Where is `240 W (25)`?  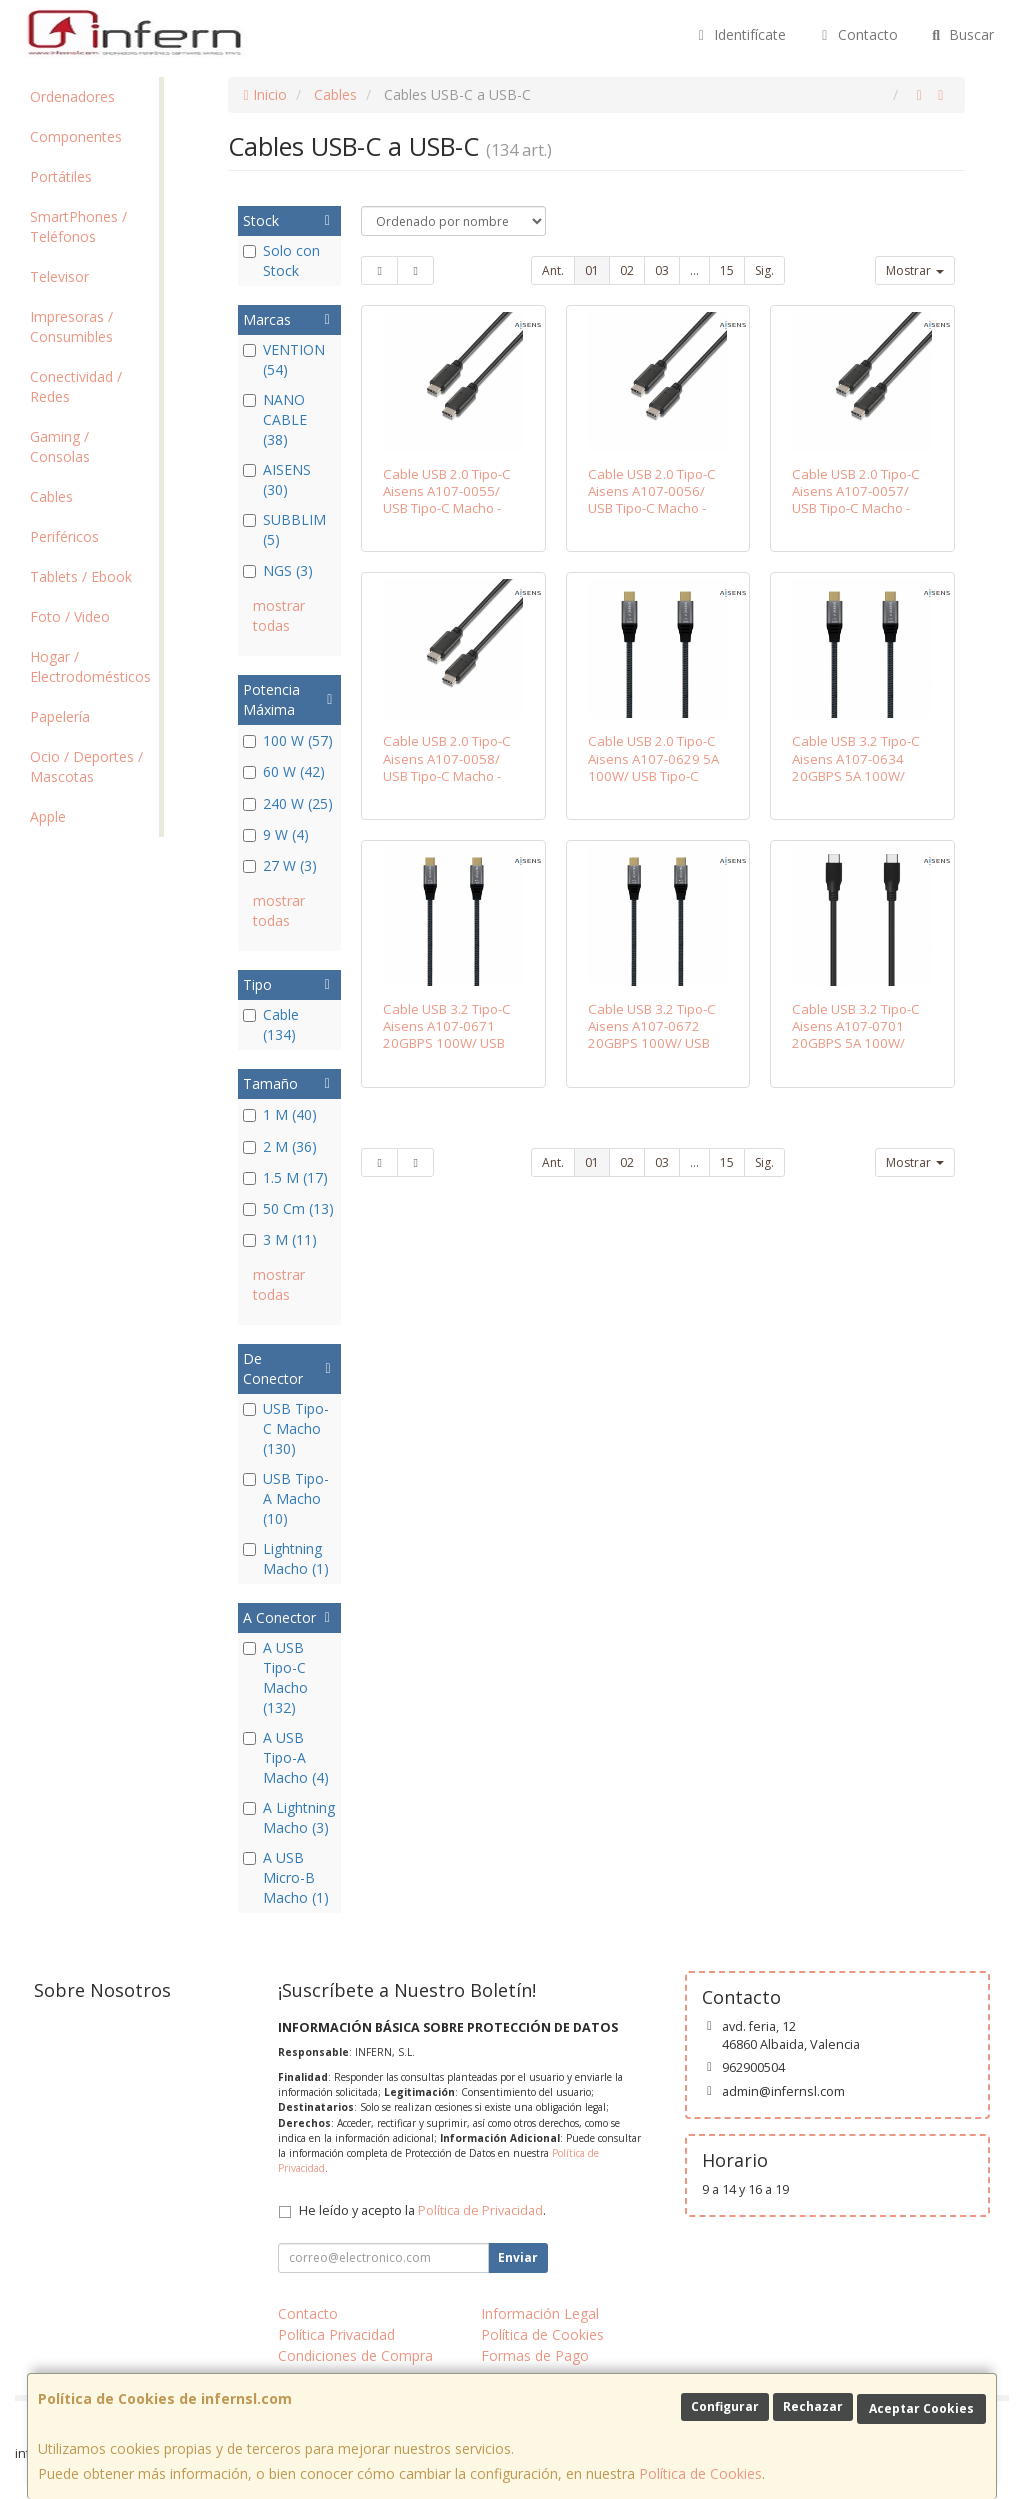 240 W (25) is located at coordinates (288, 803).